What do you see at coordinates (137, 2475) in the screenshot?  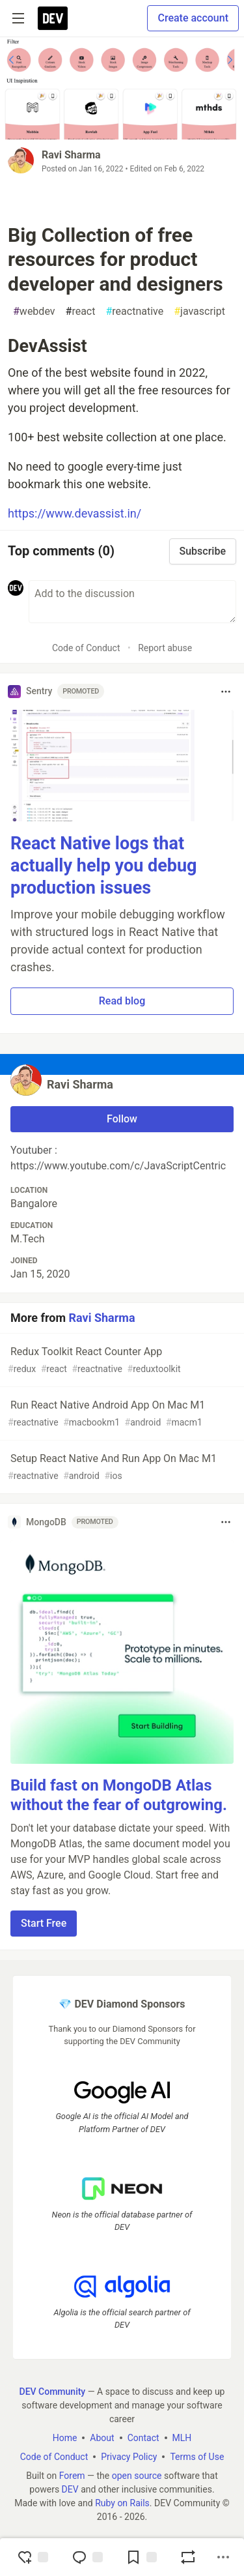 I see `open source` at bounding box center [137, 2475].